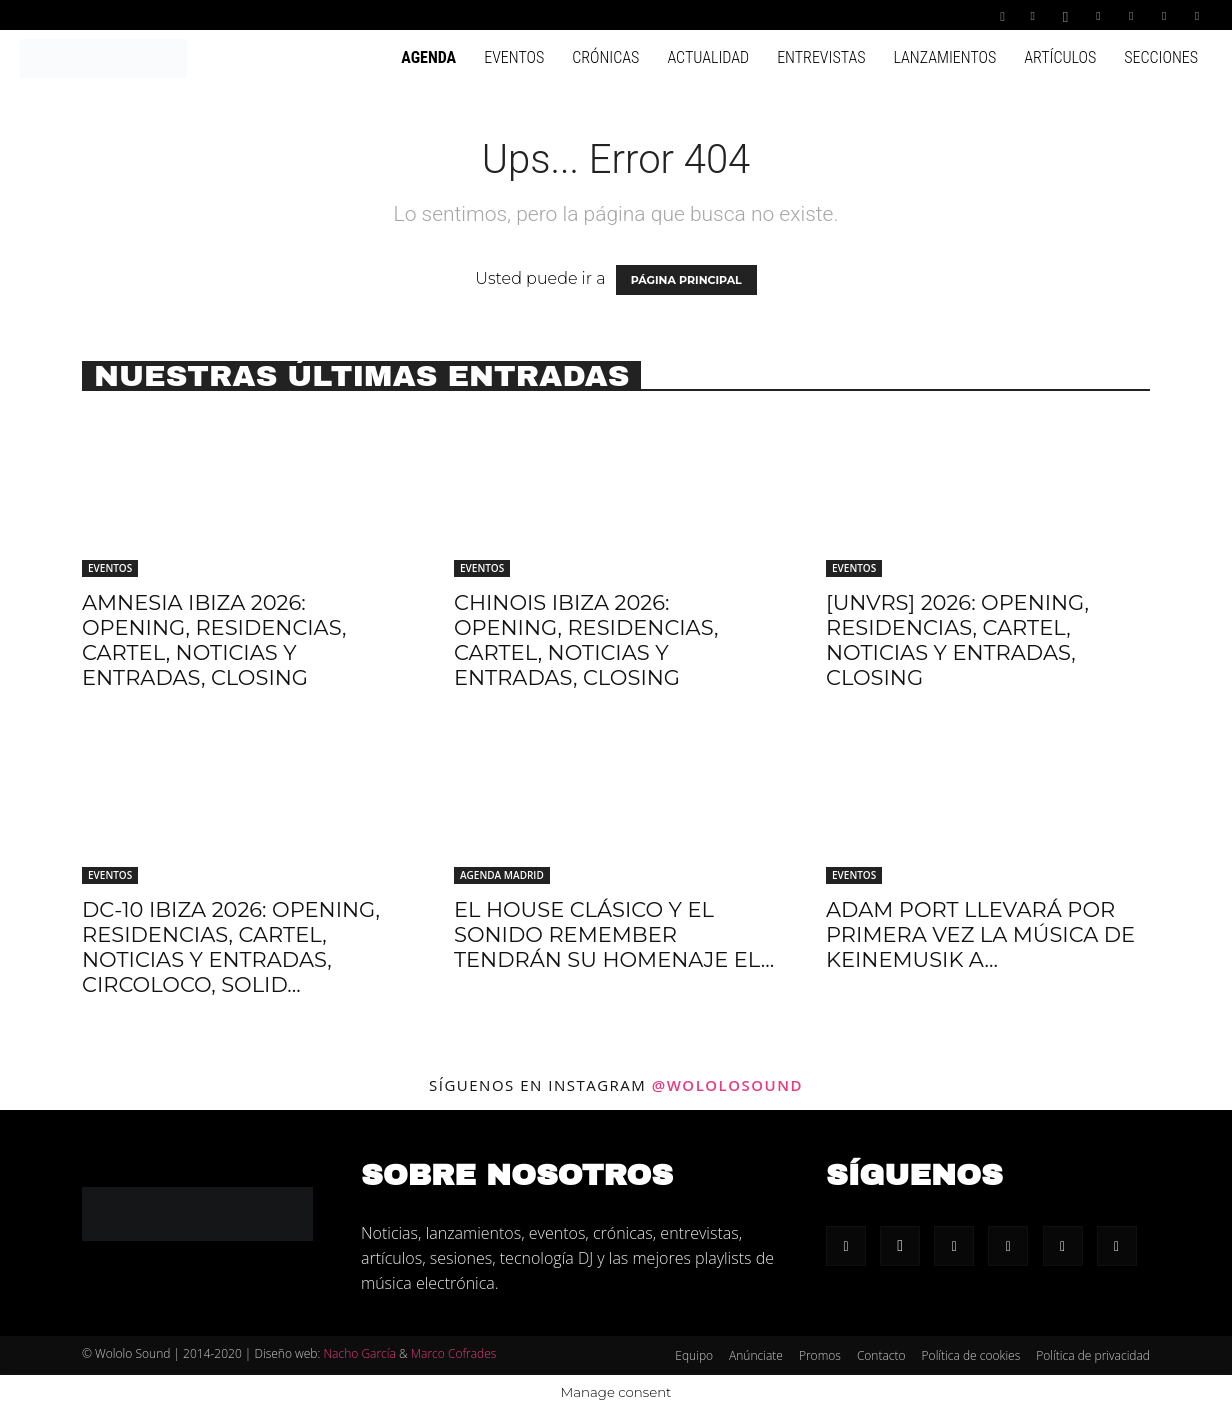  What do you see at coordinates (614, 934) in the screenshot?
I see `El house clásico y el sonido remember tendrán su homenaje el...` at bounding box center [614, 934].